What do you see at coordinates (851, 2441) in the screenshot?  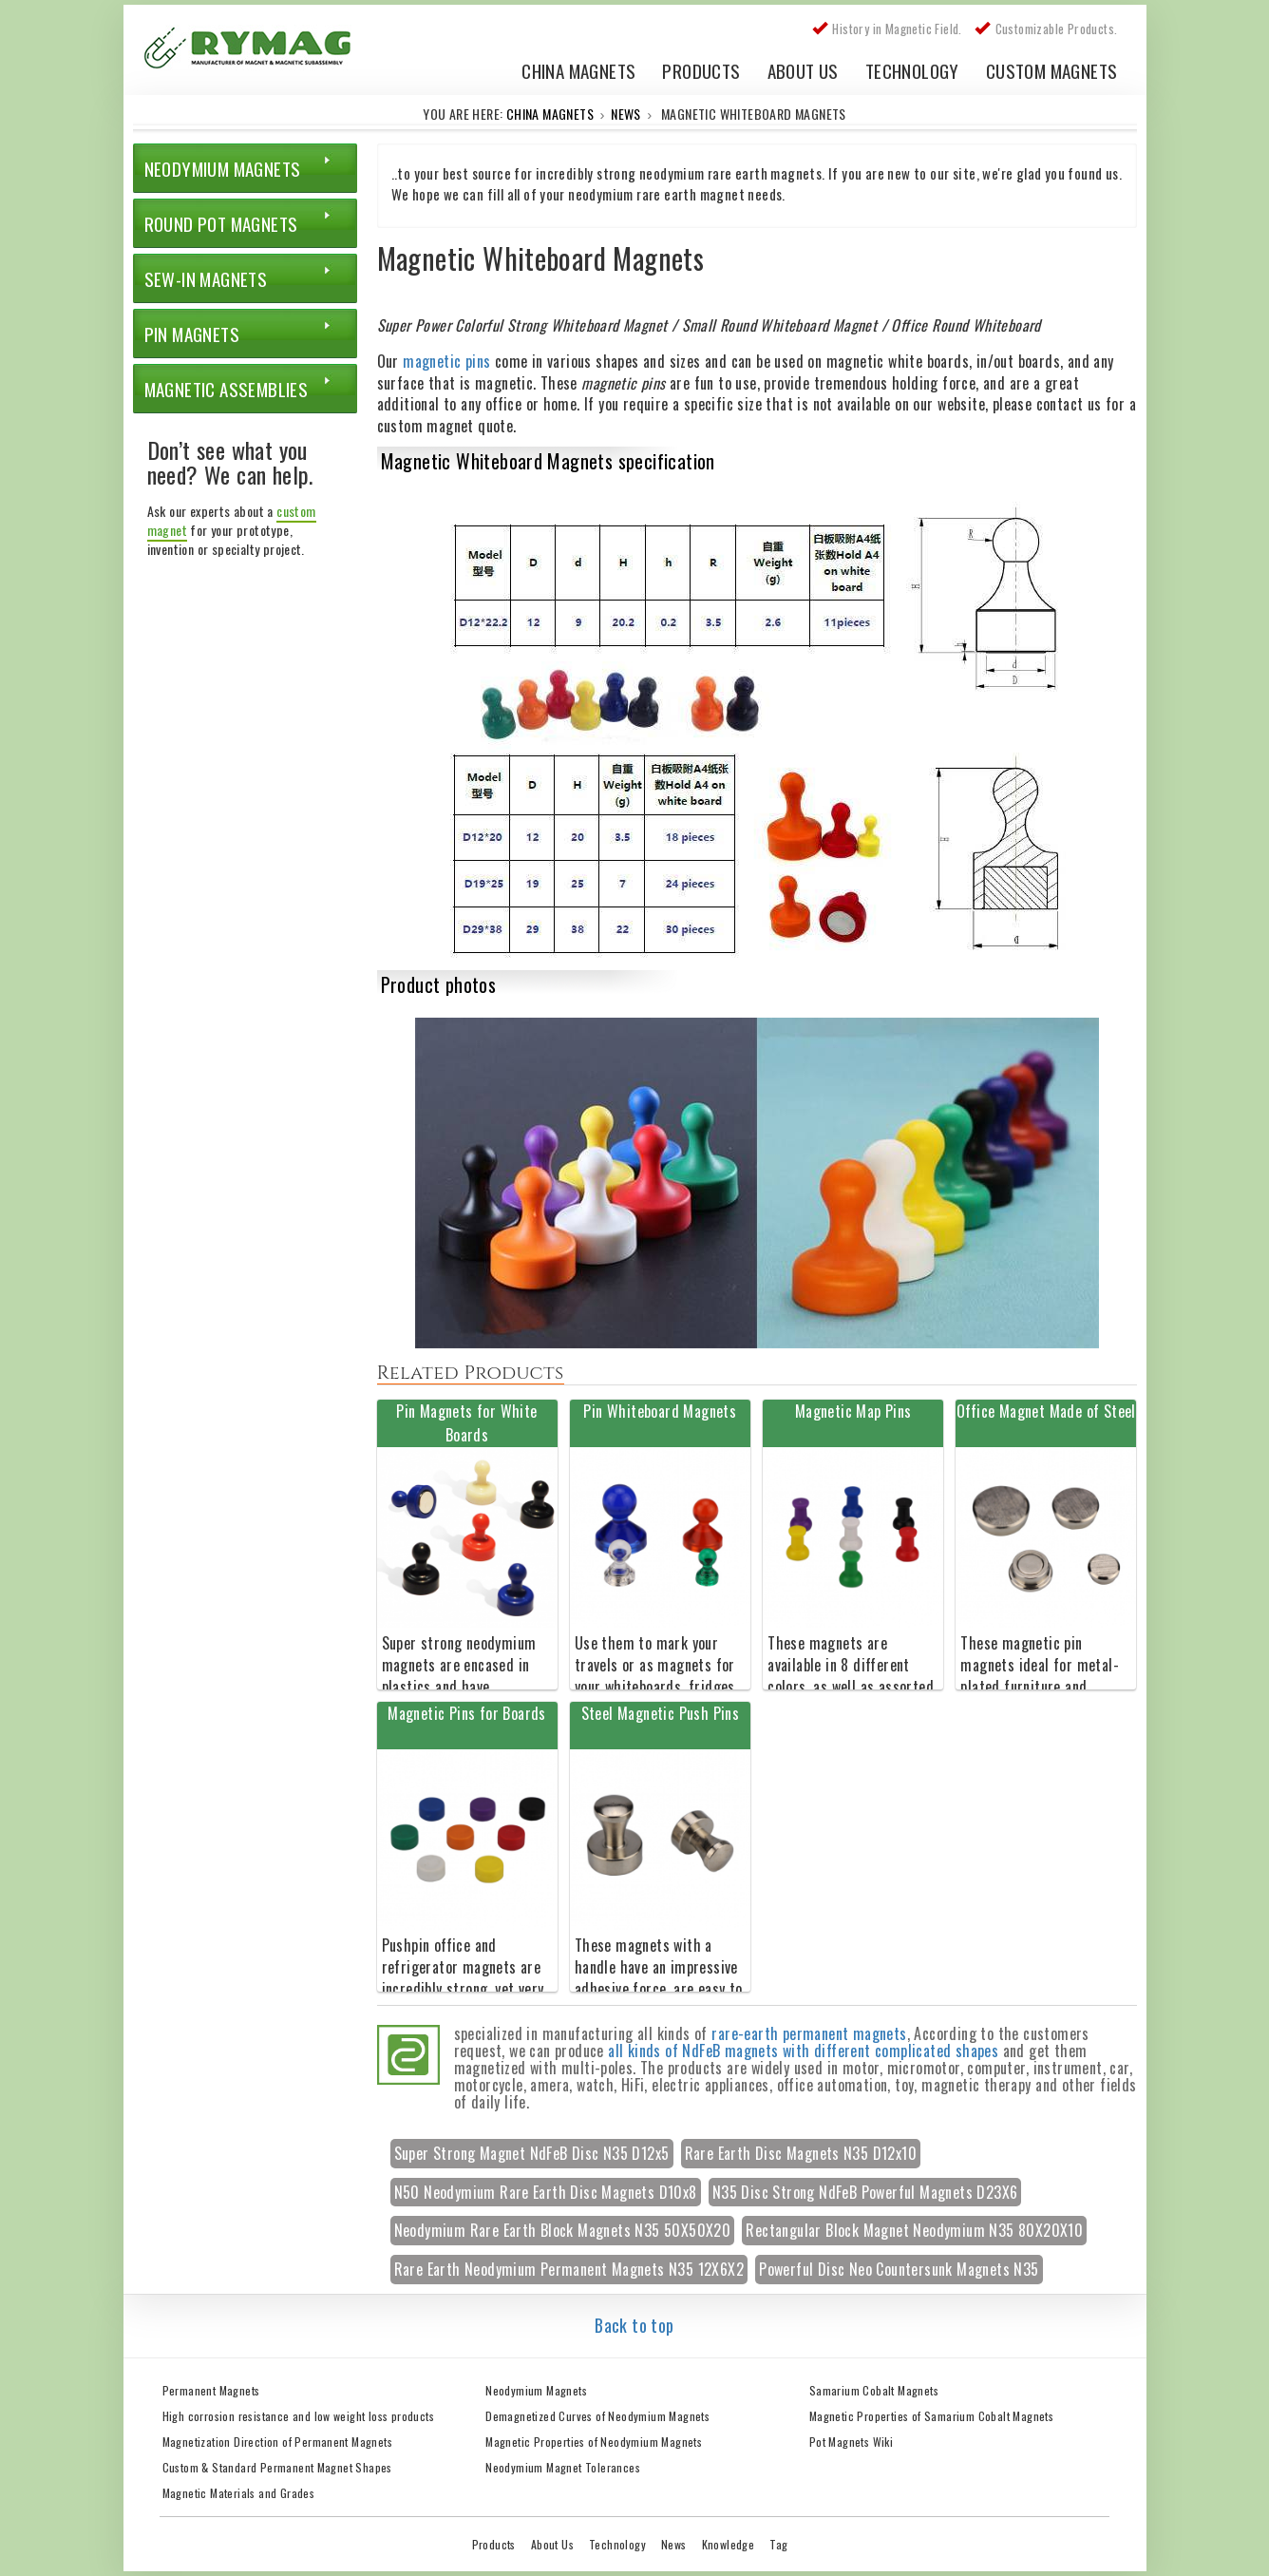 I see `Pot Magnets Wiki` at bounding box center [851, 2441].